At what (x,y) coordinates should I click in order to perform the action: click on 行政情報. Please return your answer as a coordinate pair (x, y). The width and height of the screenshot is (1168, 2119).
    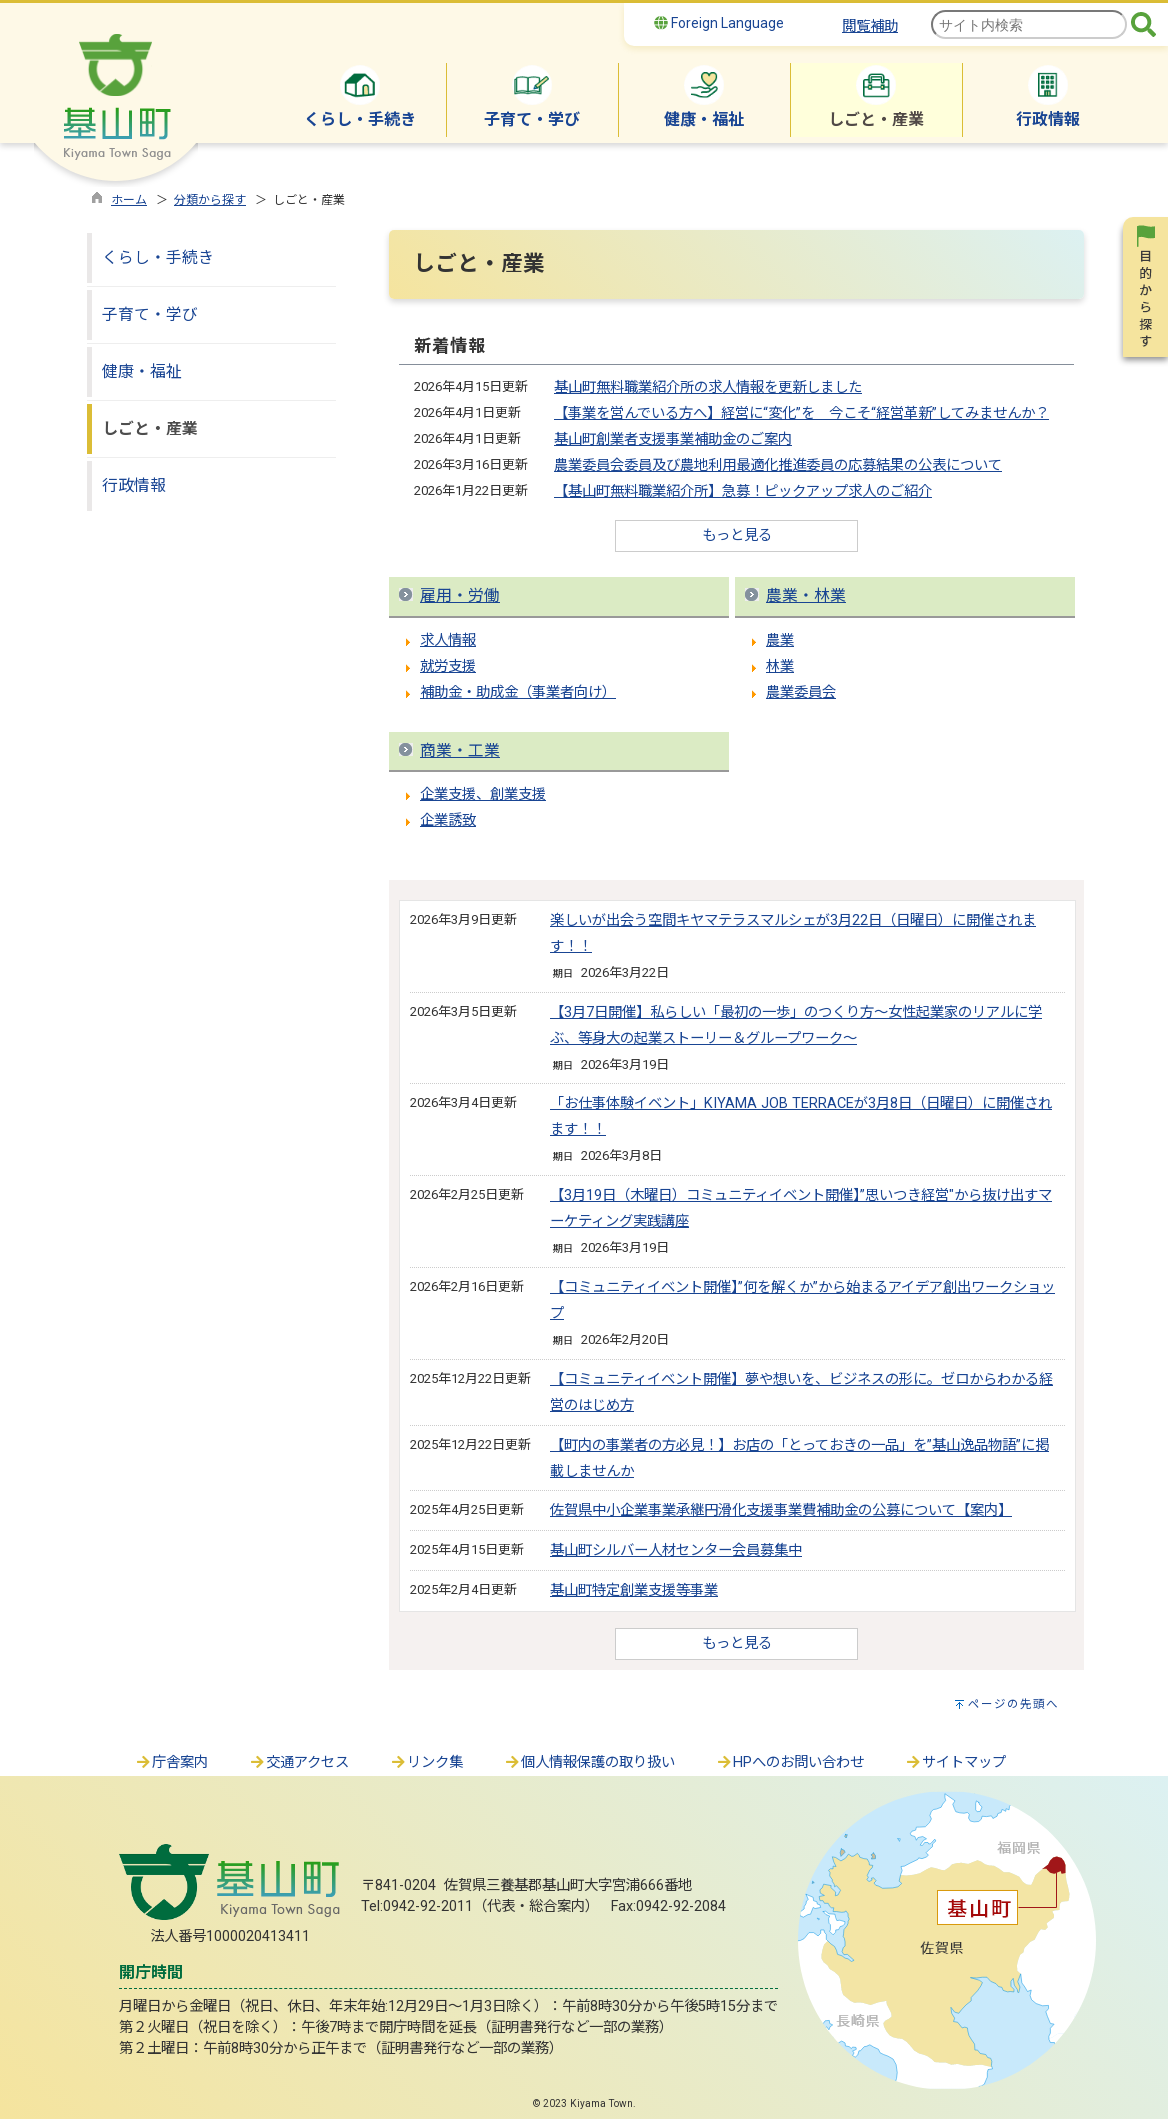
    Looking at the image, I should click on (134, 485).